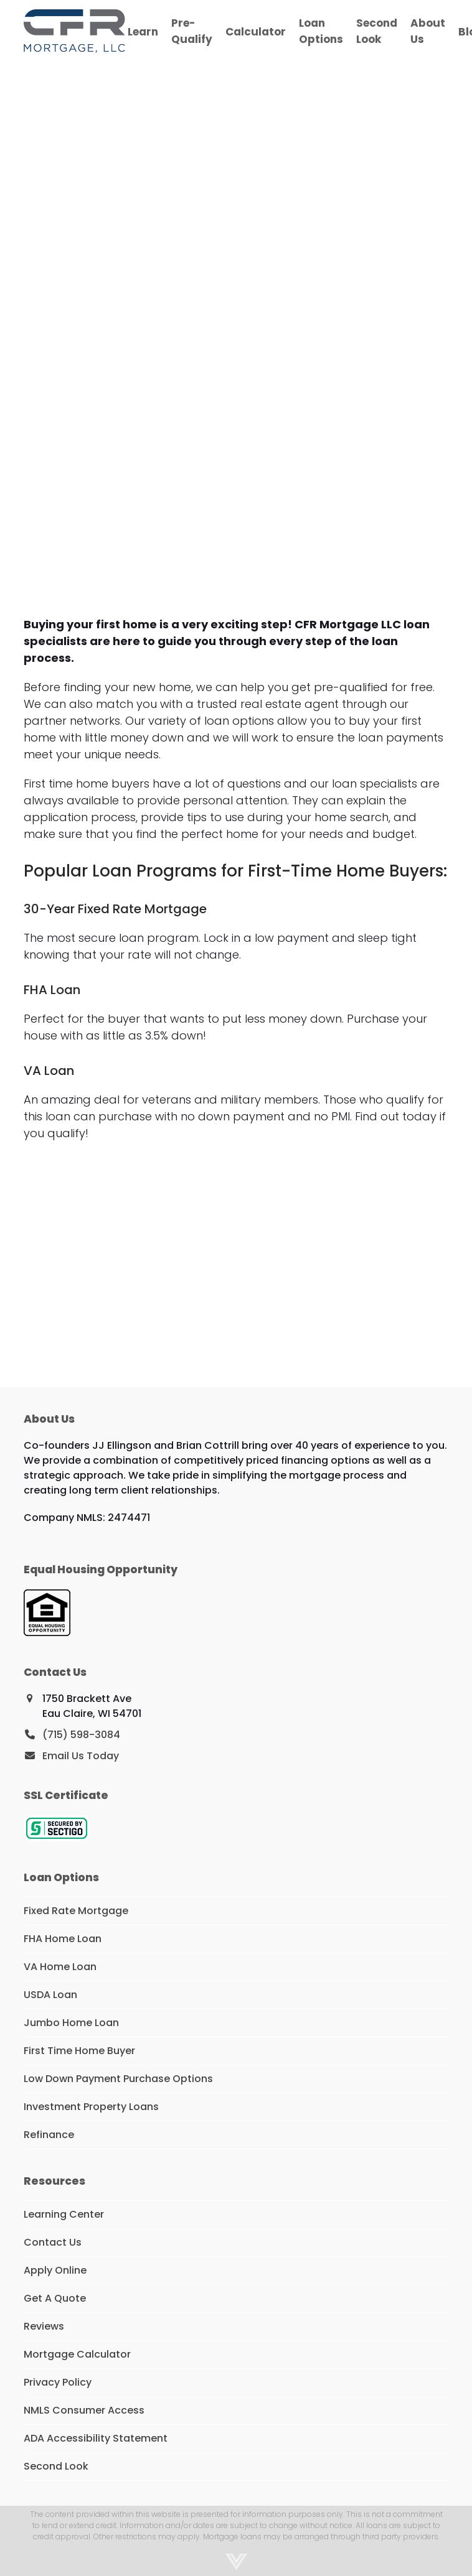 The height and width of the screenshot is (2576, 472). Describe the element at coordinates (53, 2242) in the screenshot. I see `Contact Us` at that location.